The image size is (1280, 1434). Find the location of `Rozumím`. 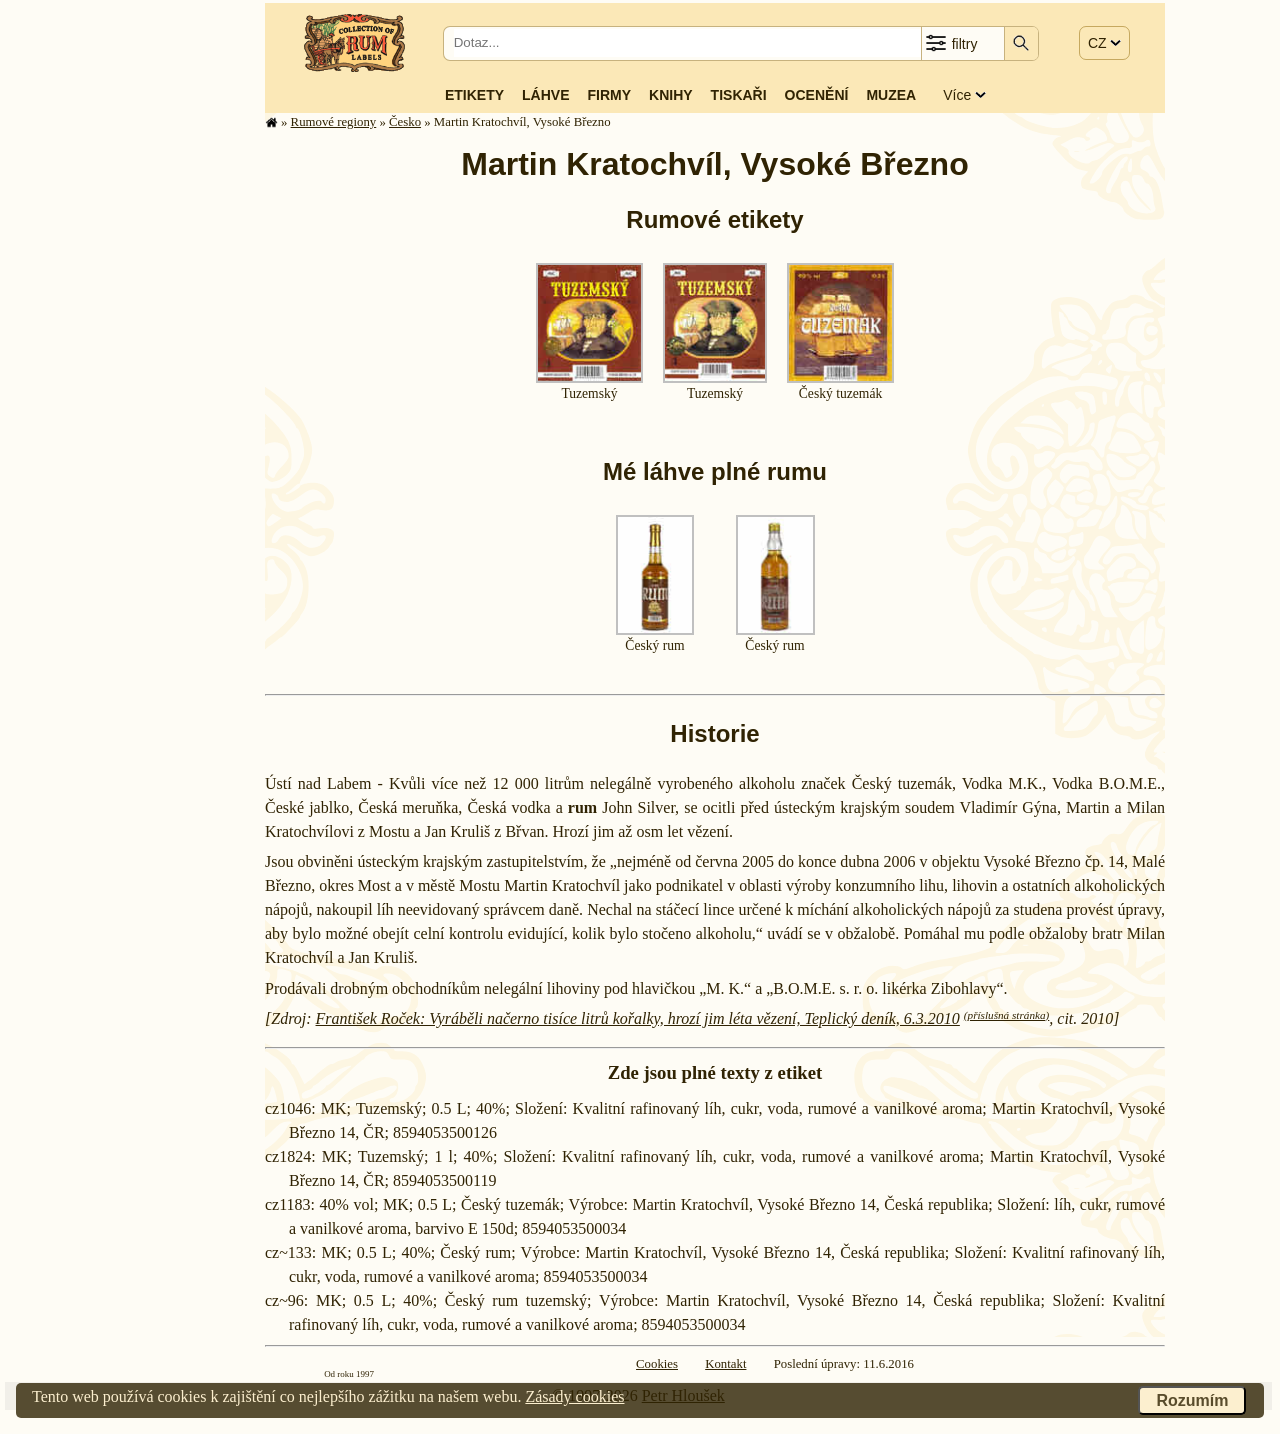

Rozumím is located at coordinates (1192, 1400).